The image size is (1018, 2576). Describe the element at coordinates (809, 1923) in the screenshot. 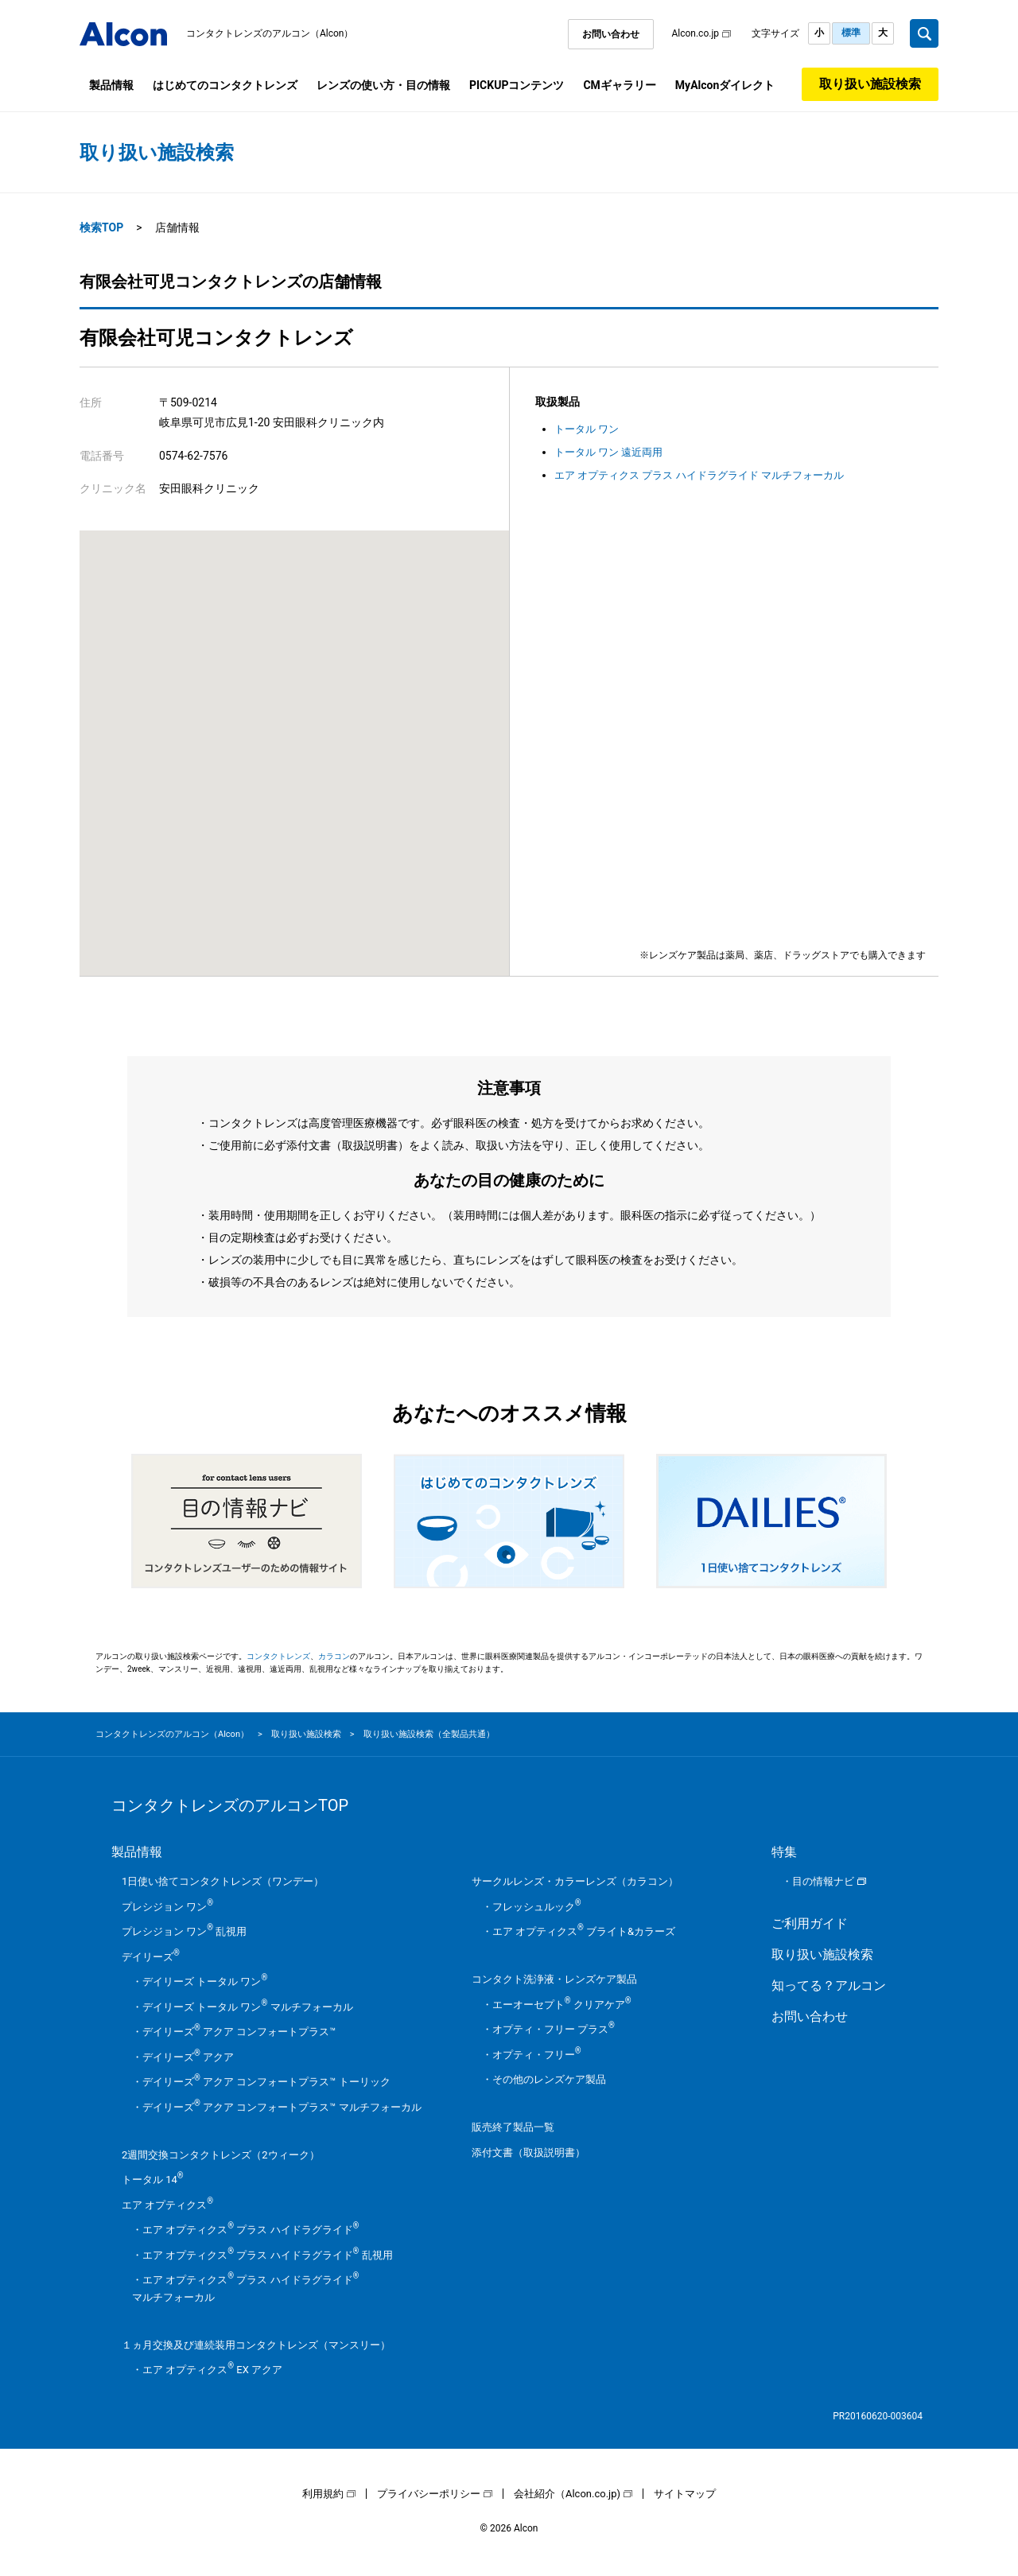

I see `ご利用ガイド` at that location.